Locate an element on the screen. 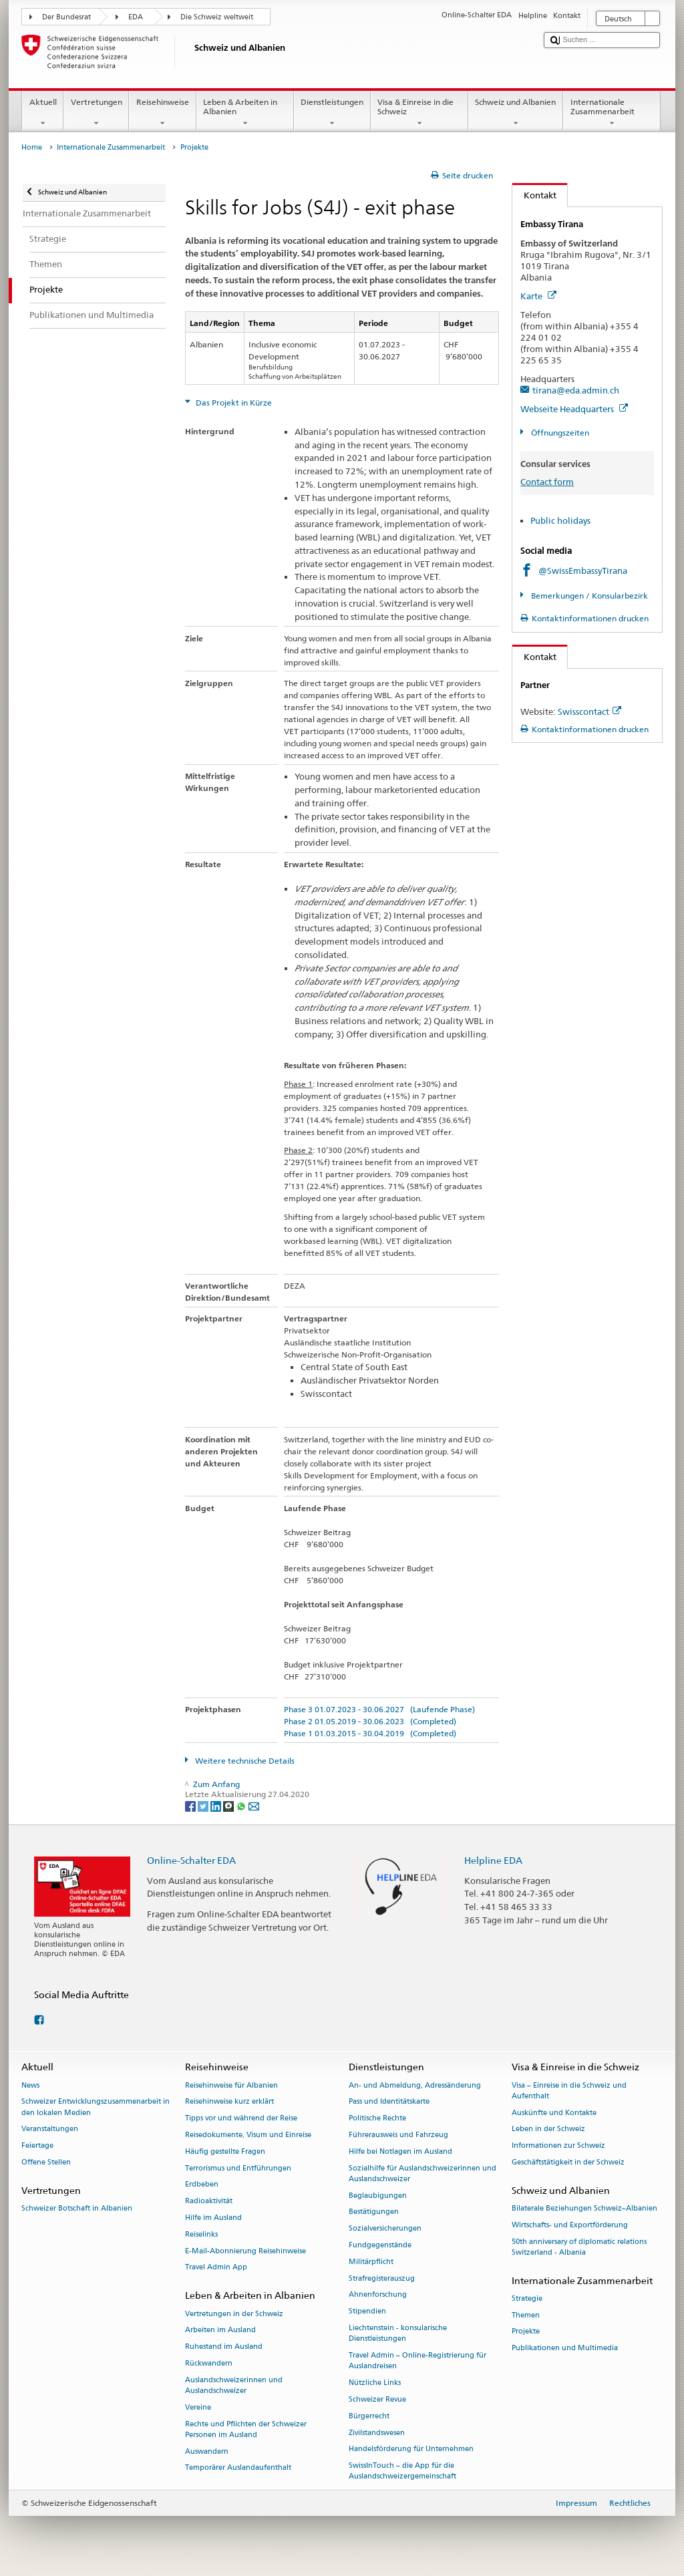 This screenshot has height=2576, width=684. Feiertage is located at coordinates (37, 2146).